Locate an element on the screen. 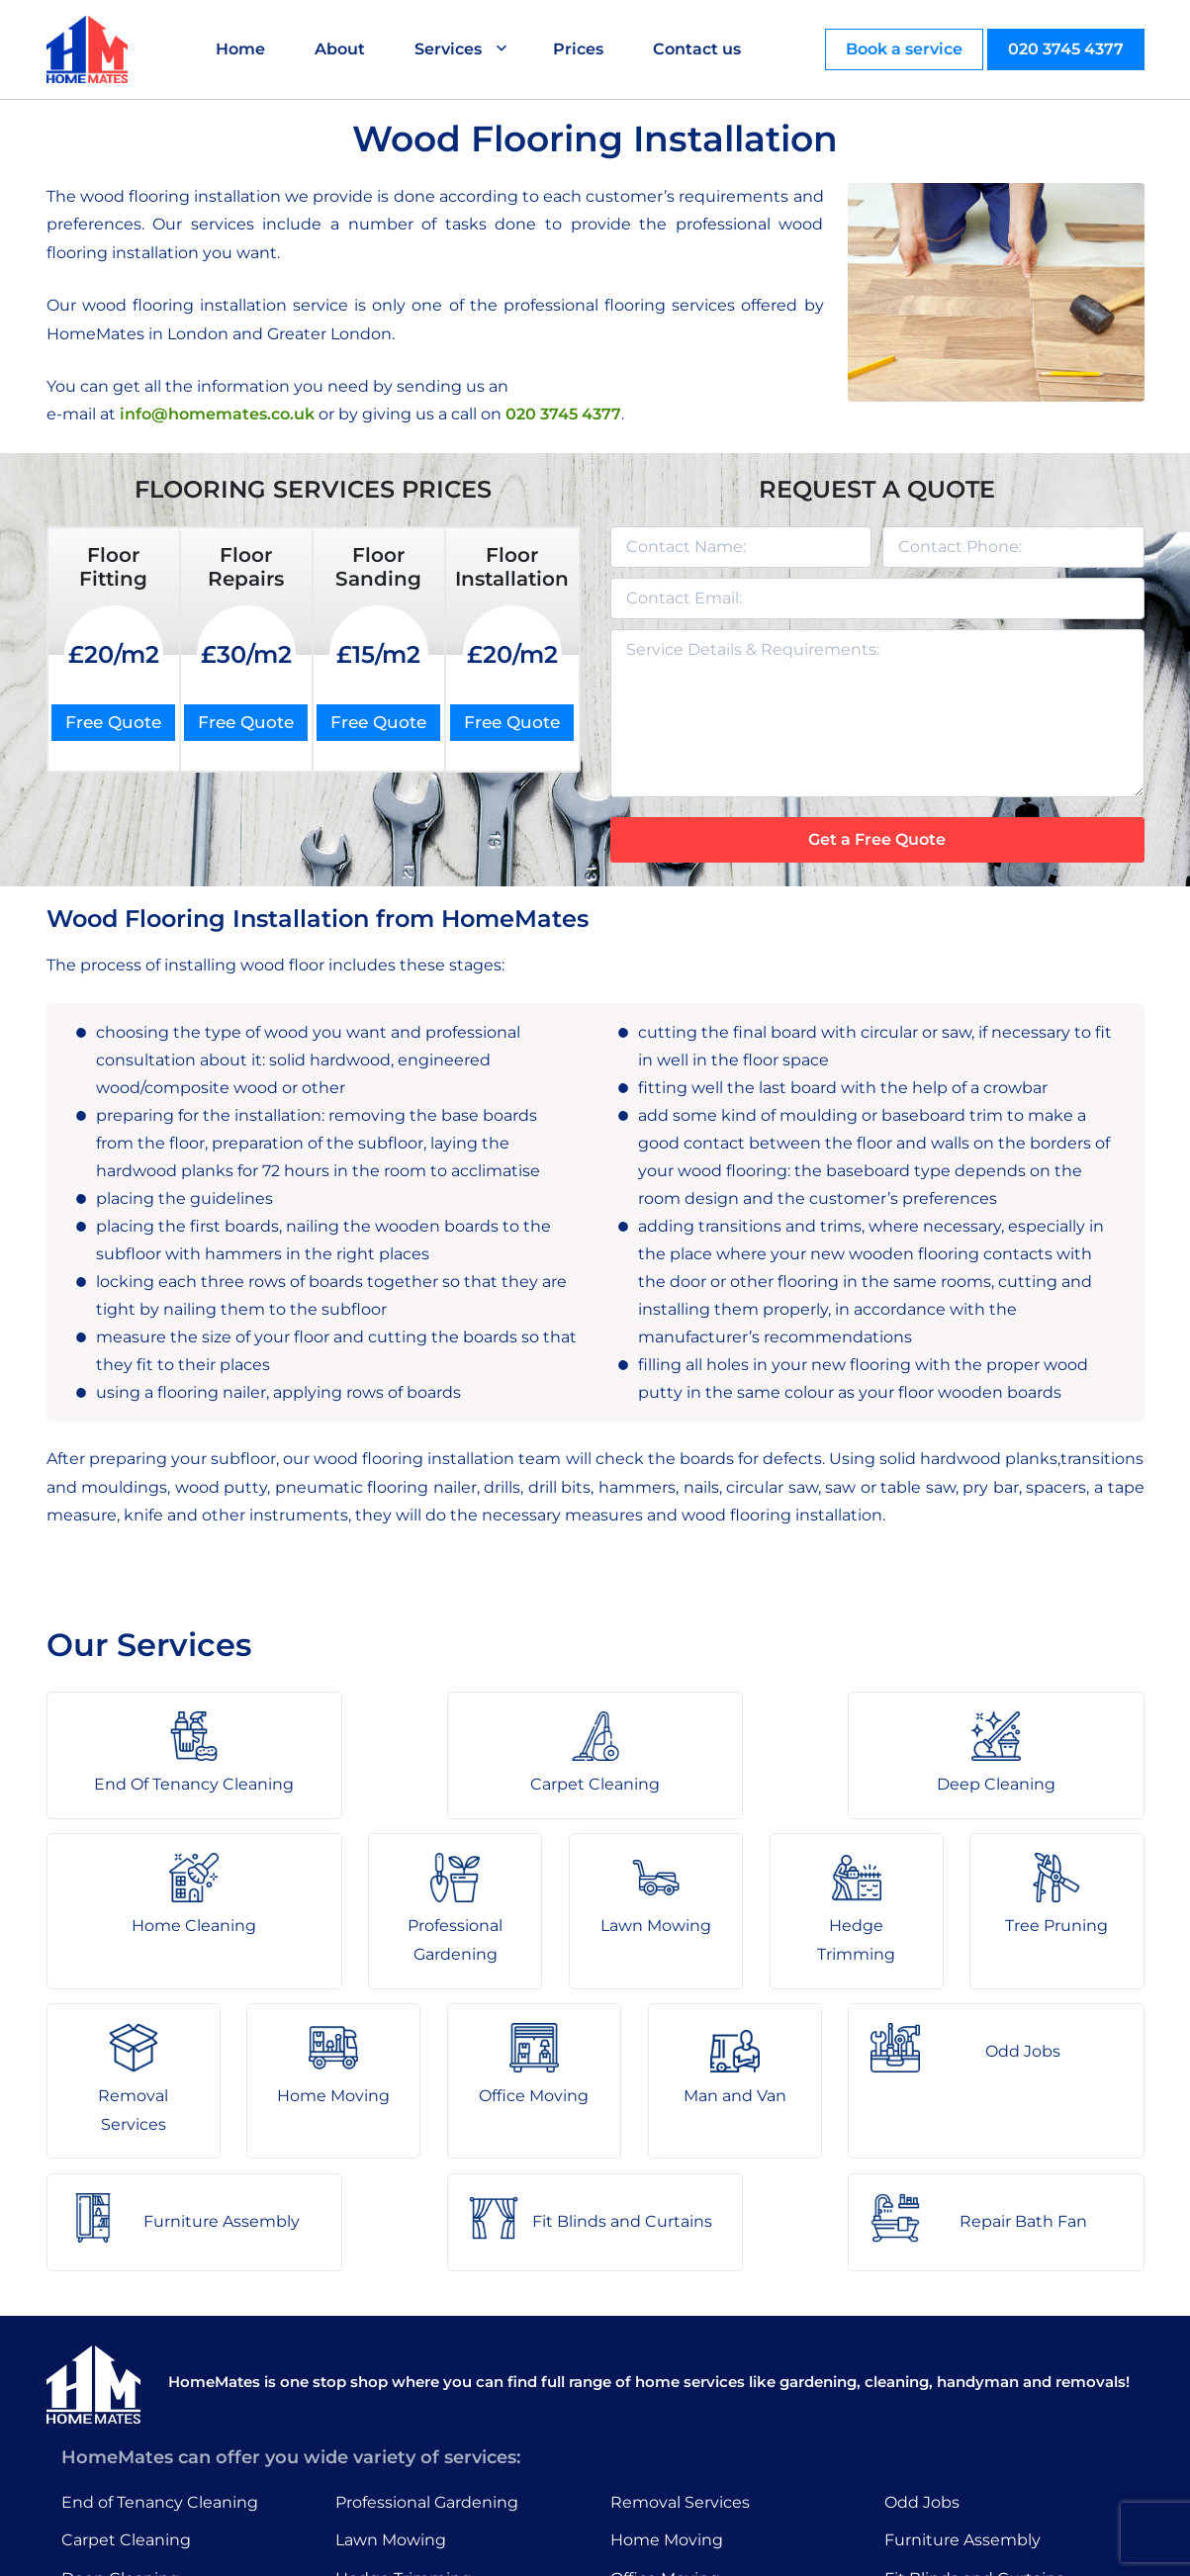  Repair Bath Fan is located at coordinates (948, 2453).